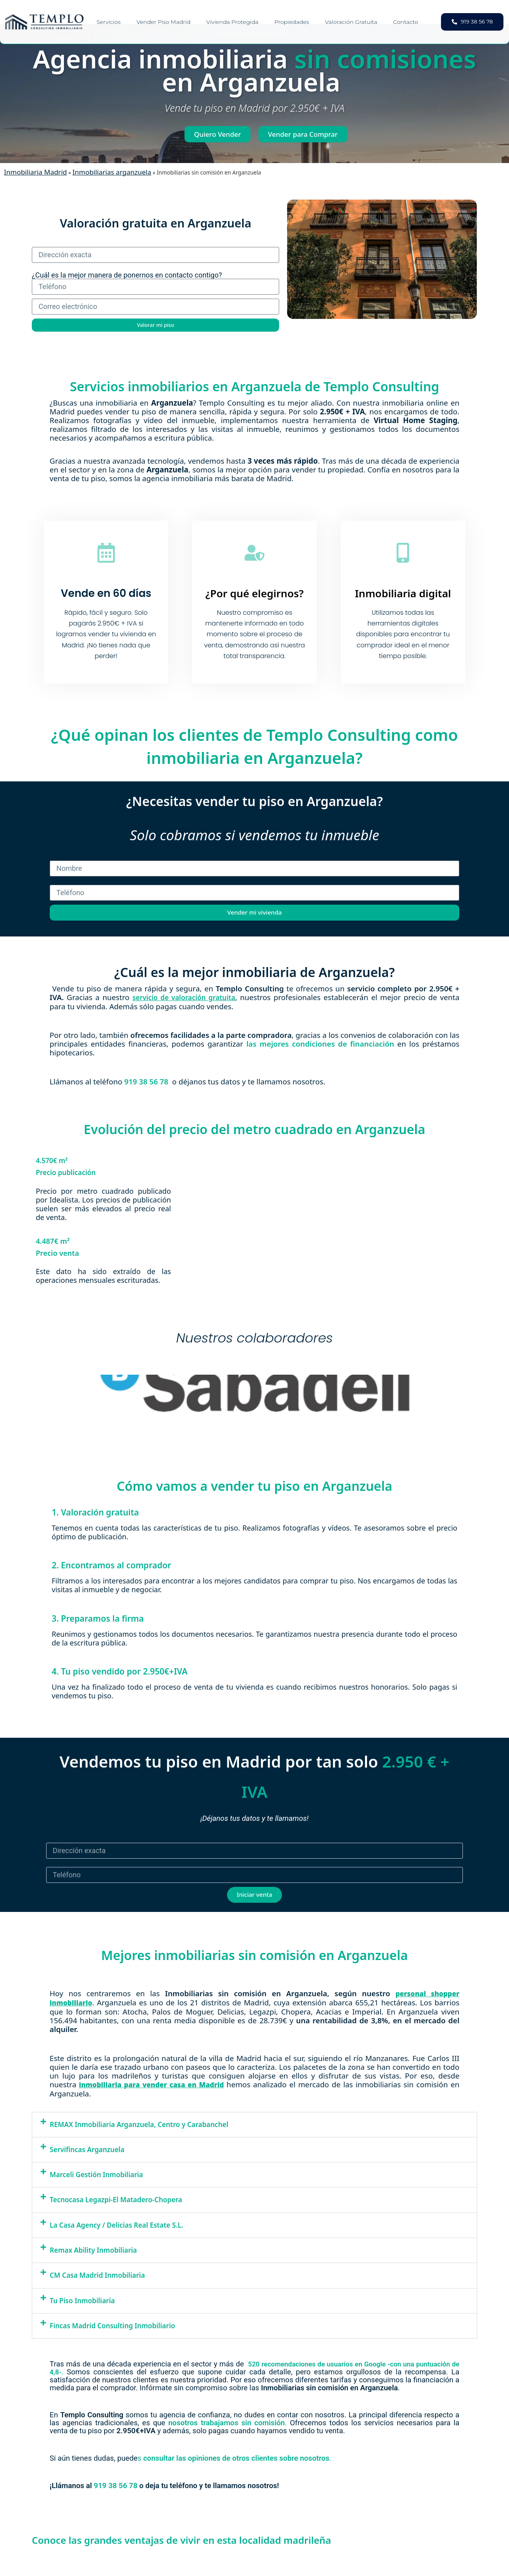 Image resolution: width=509 pixels, height=2576 pixels. Describe the element at coordinates (111, 172) in the screenshot. I see `Inmobiliarias arganzuela` at that location.